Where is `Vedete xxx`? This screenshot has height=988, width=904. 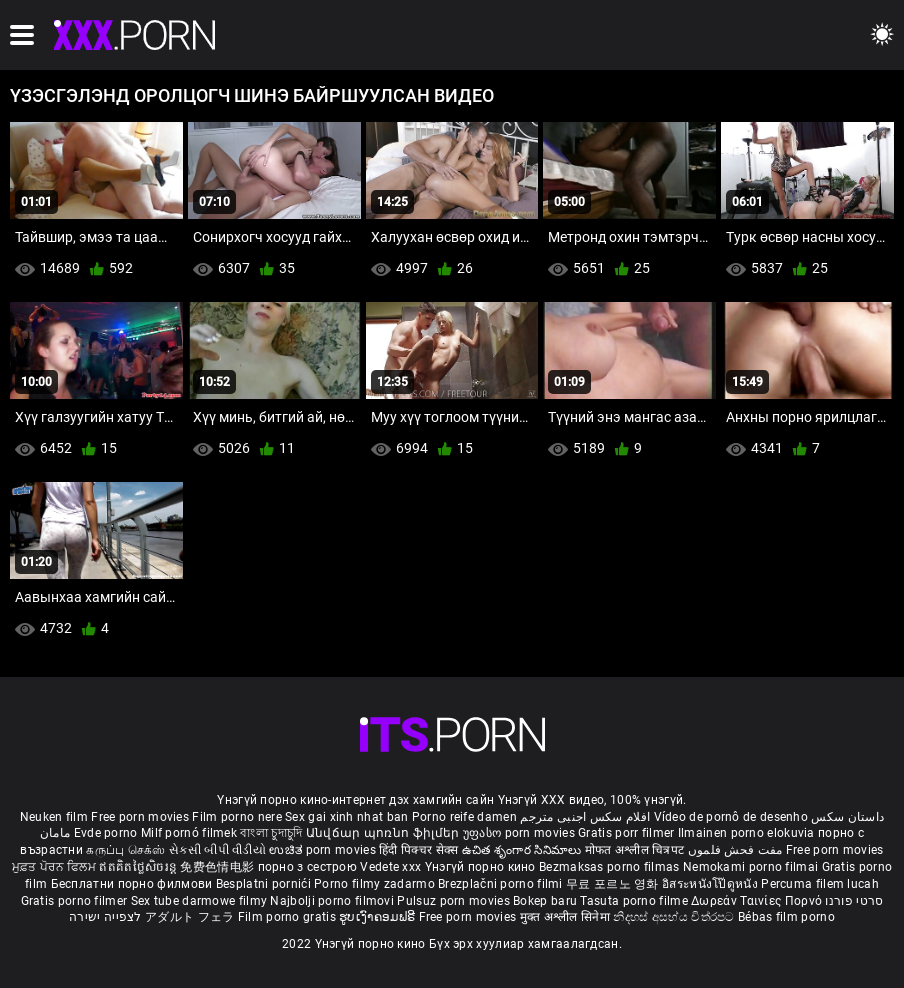
Vedete xxx is located at coordinates (390, 867).